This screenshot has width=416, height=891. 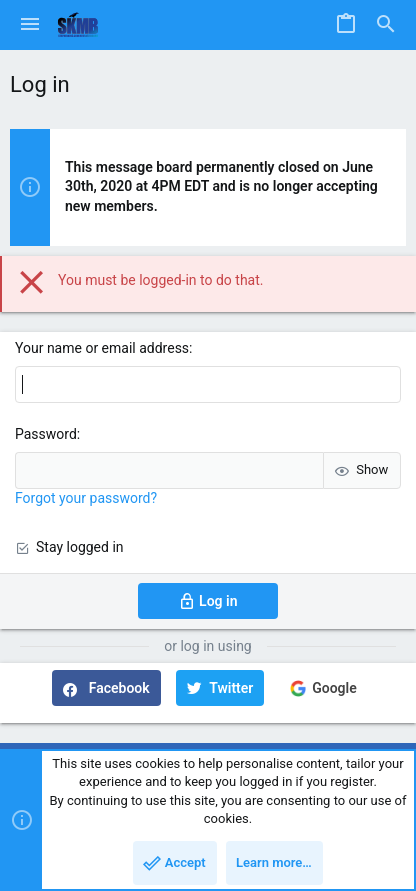 I want to click on Forgot your password?, so click(x=86, y=498).